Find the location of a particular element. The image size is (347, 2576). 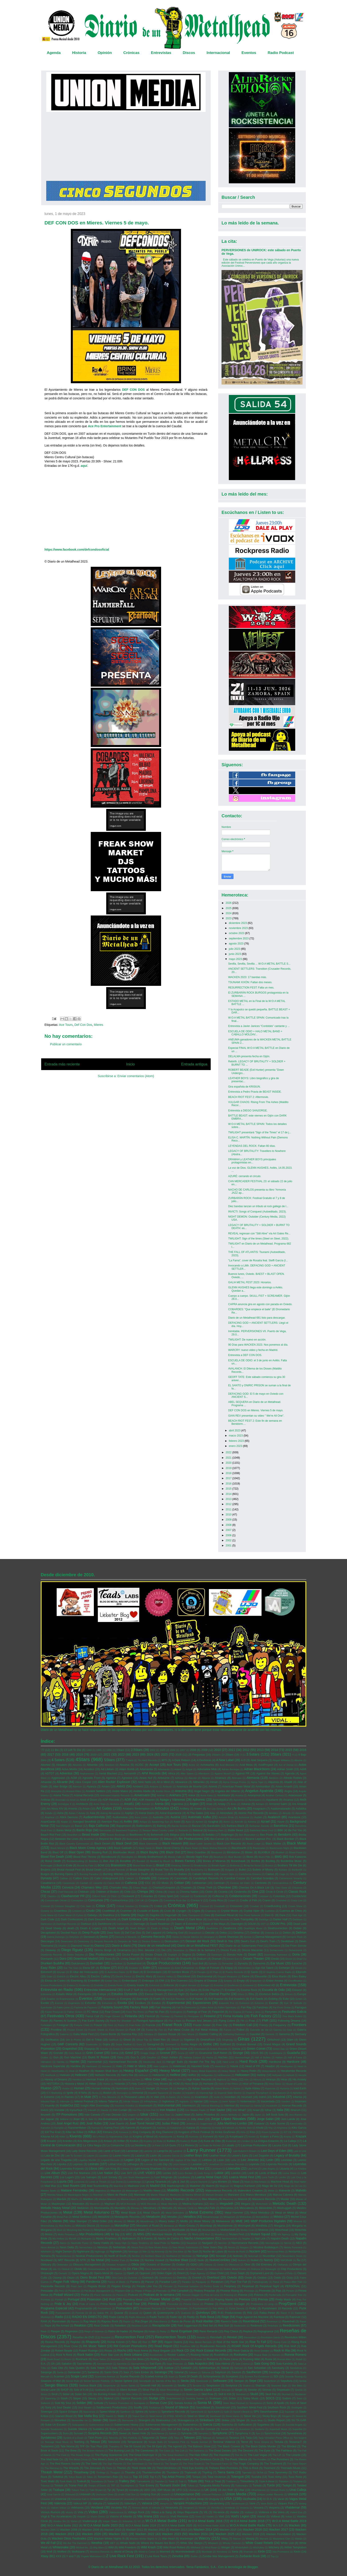

Khy is located at coordinates (270, 2127).